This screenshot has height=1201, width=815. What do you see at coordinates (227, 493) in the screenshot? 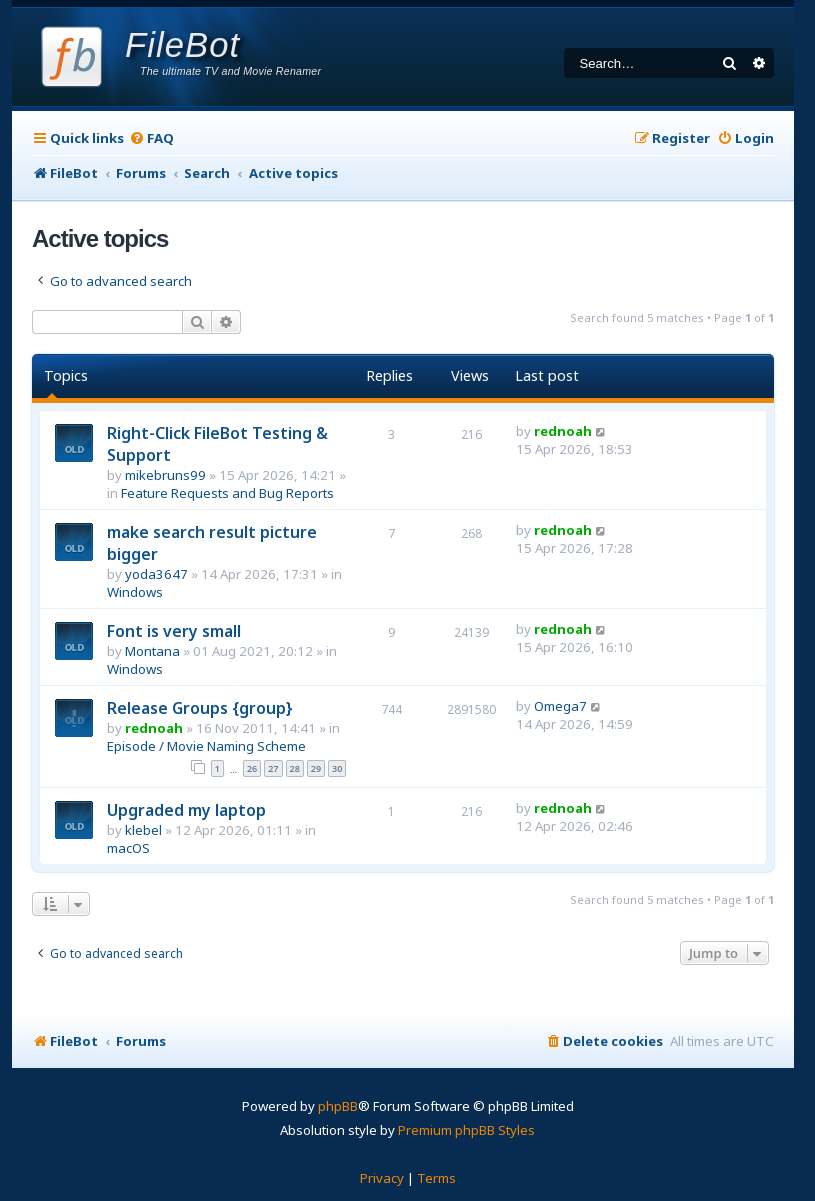
I see `Feature Requests and Bug Reports` at bounding box center [227, 493].